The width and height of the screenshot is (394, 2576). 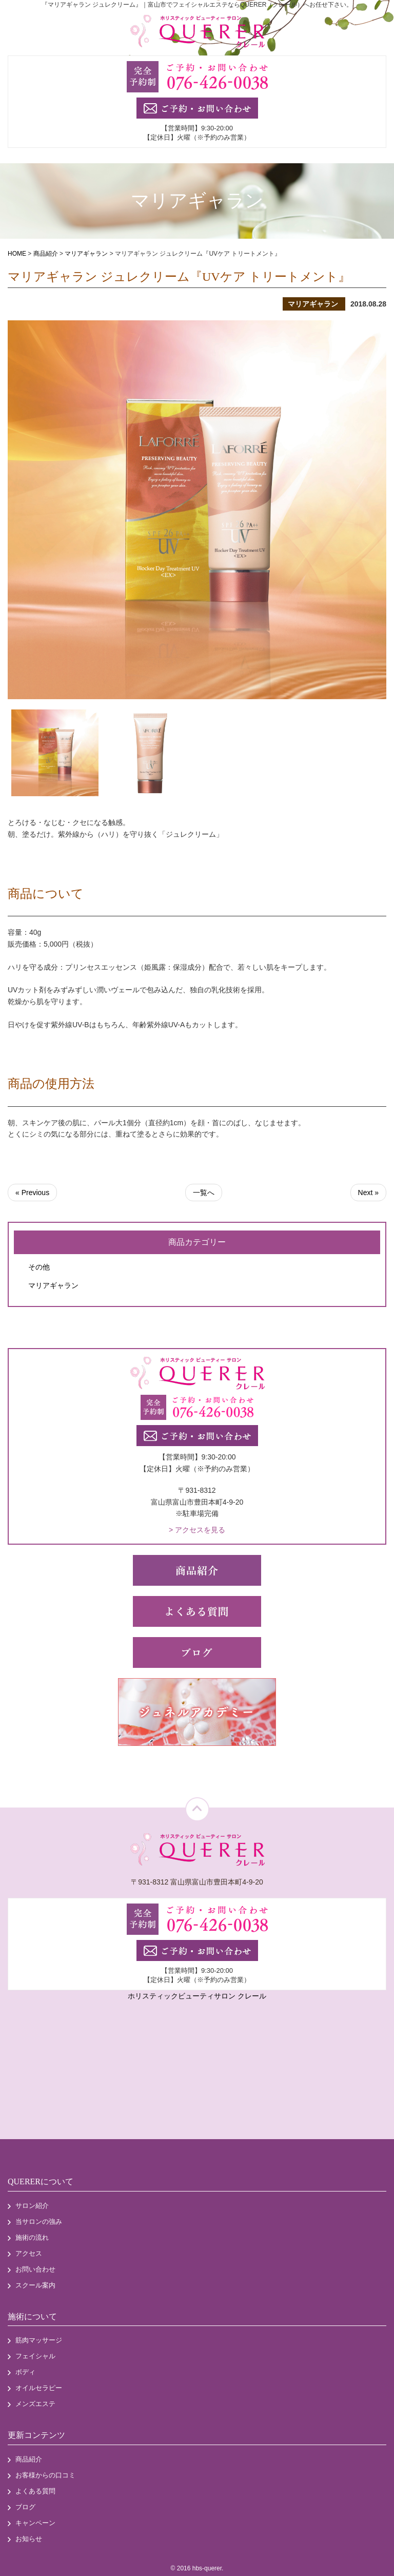 I want to click on « Previous, so click(x=32, y=1192).